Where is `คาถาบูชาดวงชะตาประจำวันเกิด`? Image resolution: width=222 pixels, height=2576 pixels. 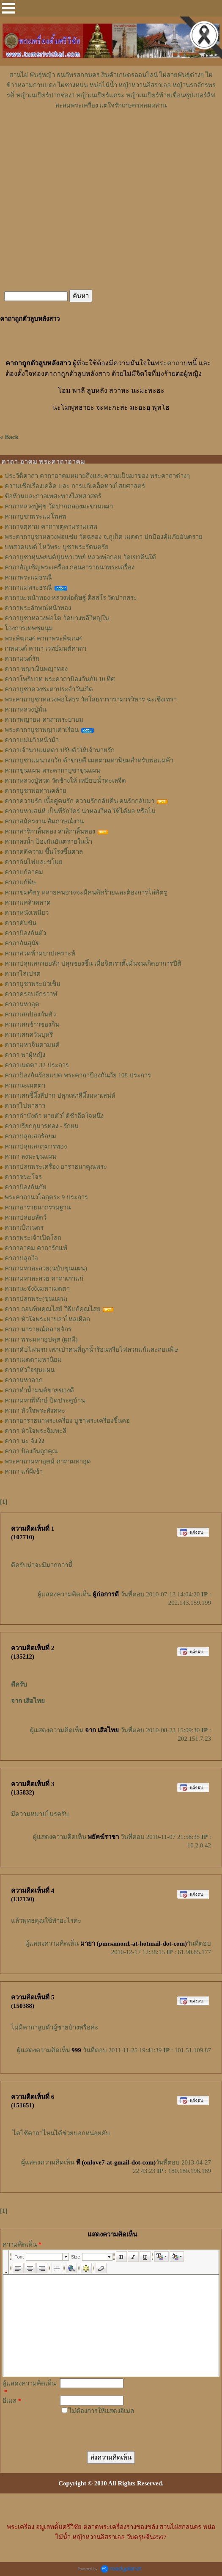
คาถาบูชาดวงชะตาประจำวันเกิด is located at coordinates (49, 689).